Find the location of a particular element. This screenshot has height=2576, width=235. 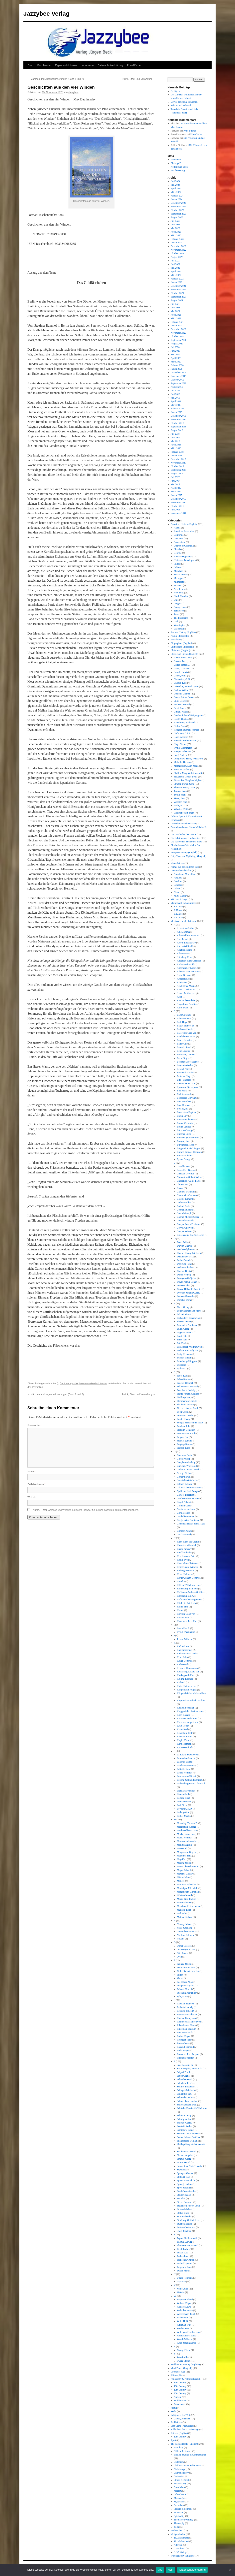

Juli 2020 is located at coordinates (175, 347).